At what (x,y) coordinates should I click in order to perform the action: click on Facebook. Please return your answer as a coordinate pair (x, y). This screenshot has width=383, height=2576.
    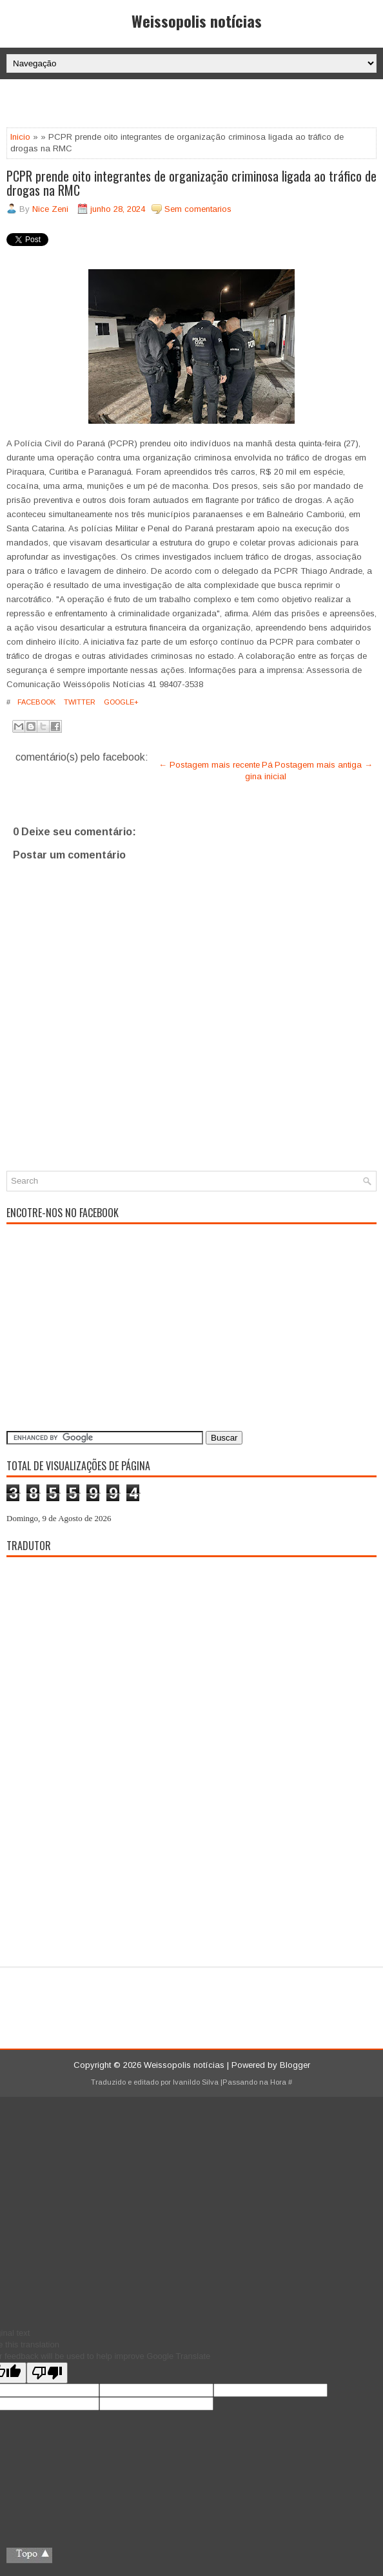
    Looking at the image, I should click on (35, 702).